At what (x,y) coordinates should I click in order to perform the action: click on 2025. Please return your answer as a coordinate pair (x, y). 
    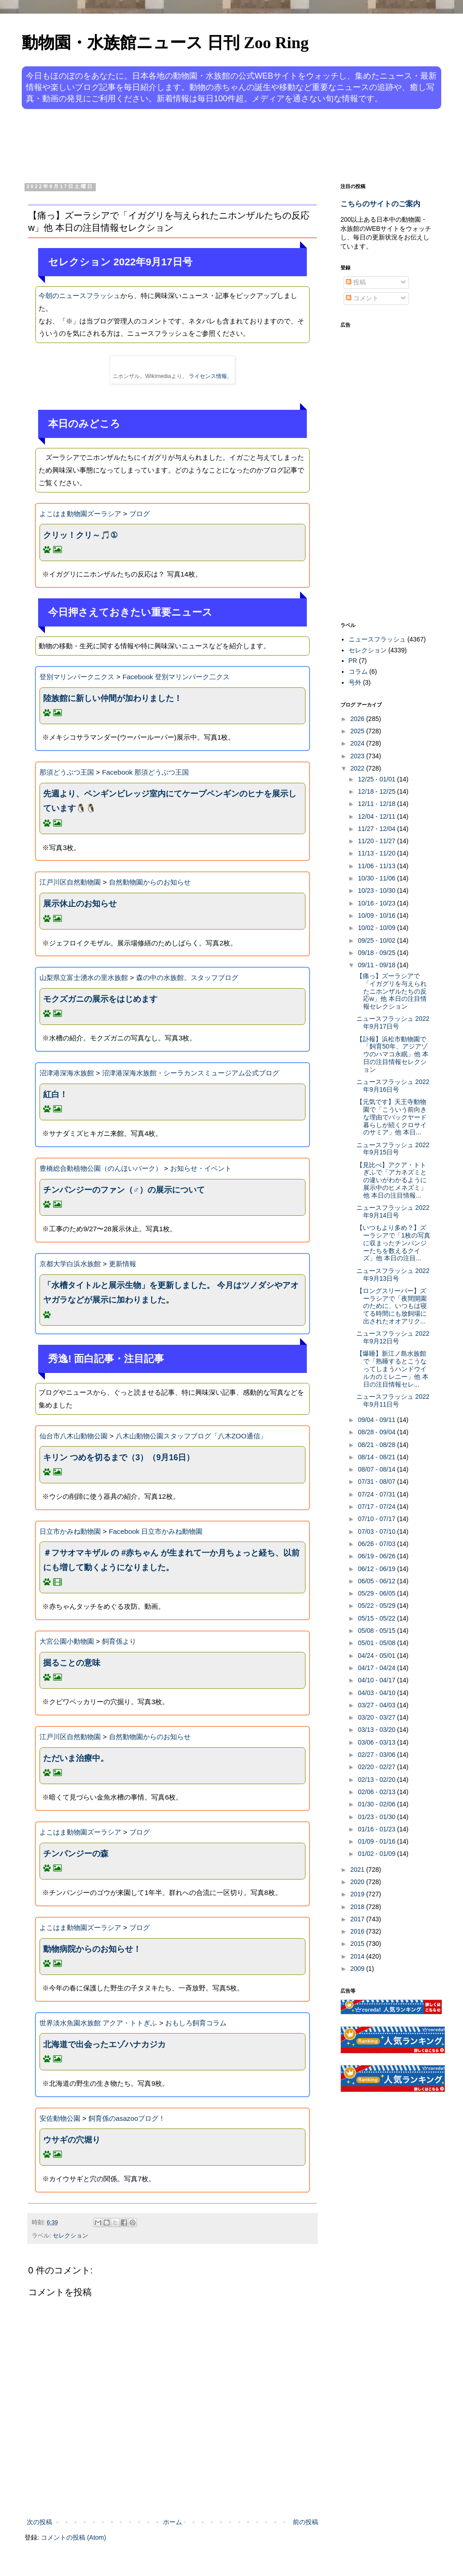
    Looking at the image, I should click on (358, 731).